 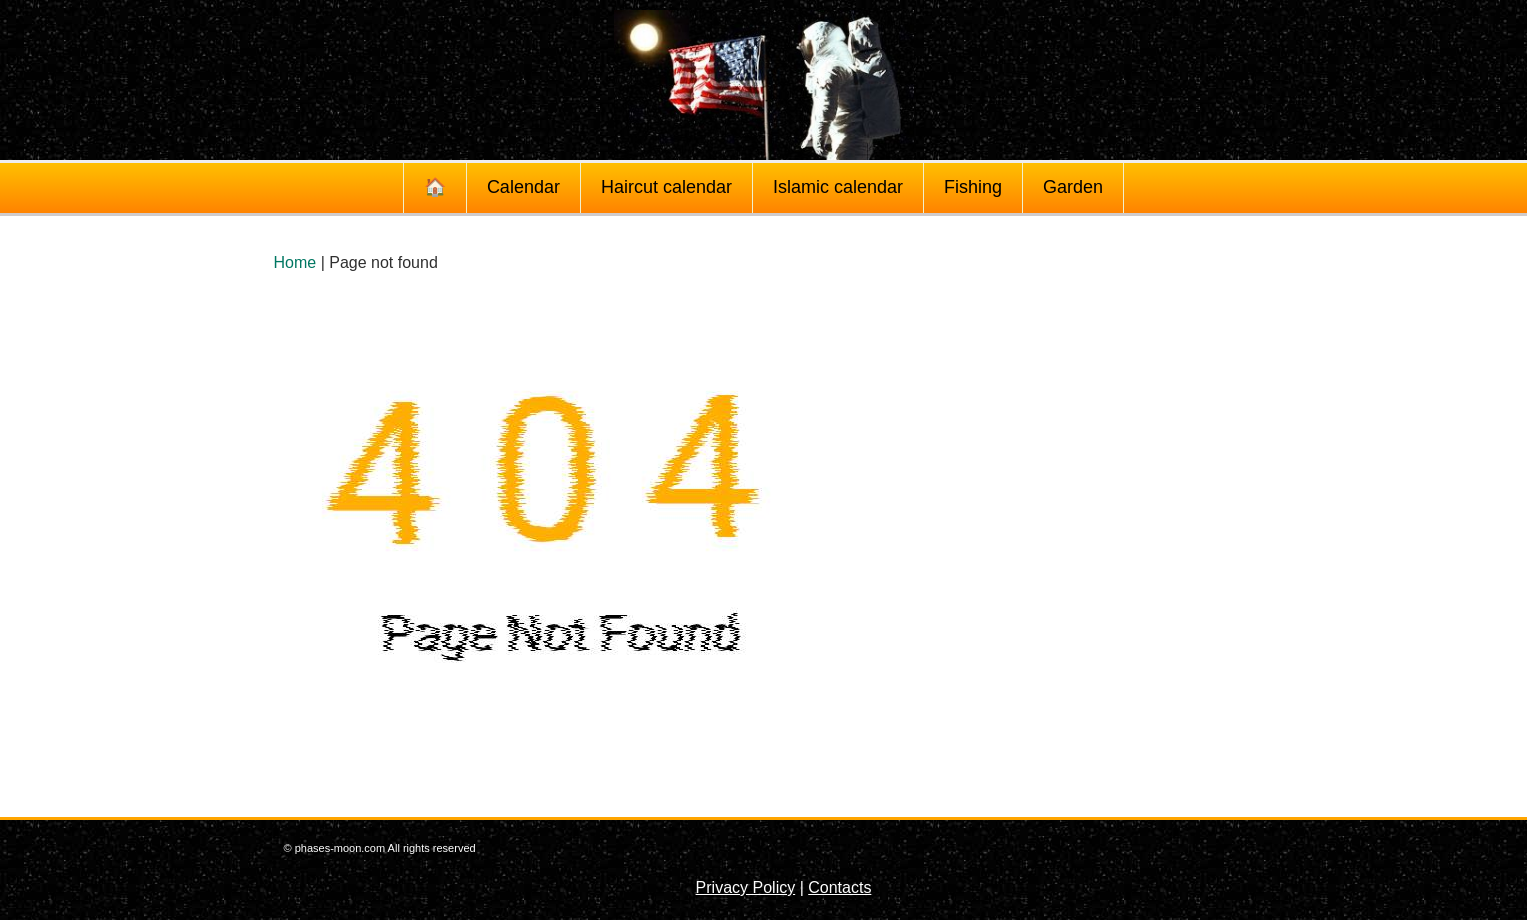 I want to click on Contacts, so click(x=839, y=887).